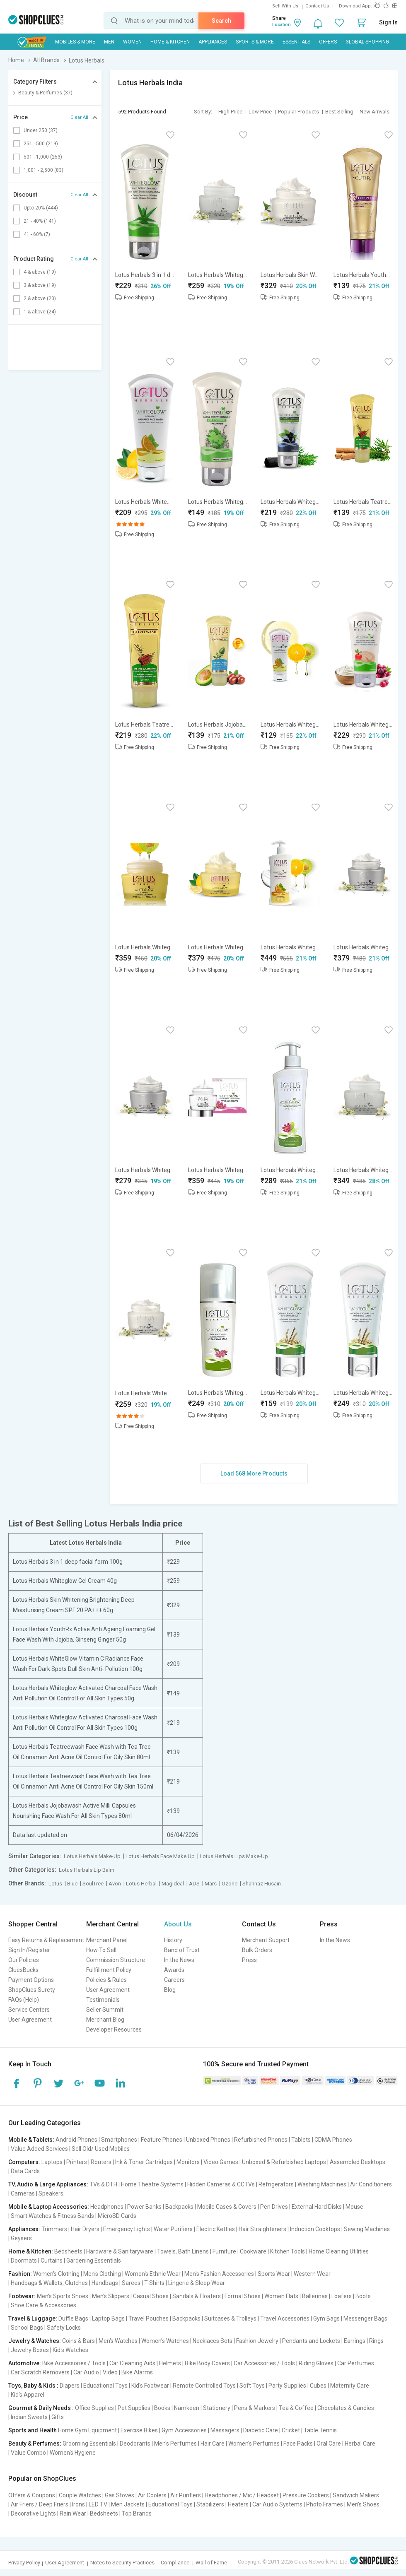 The image size is (406, 2576). Describe the element at coordinates (40, 285) in the screenshot. I see `3 & above (19)` at that location.